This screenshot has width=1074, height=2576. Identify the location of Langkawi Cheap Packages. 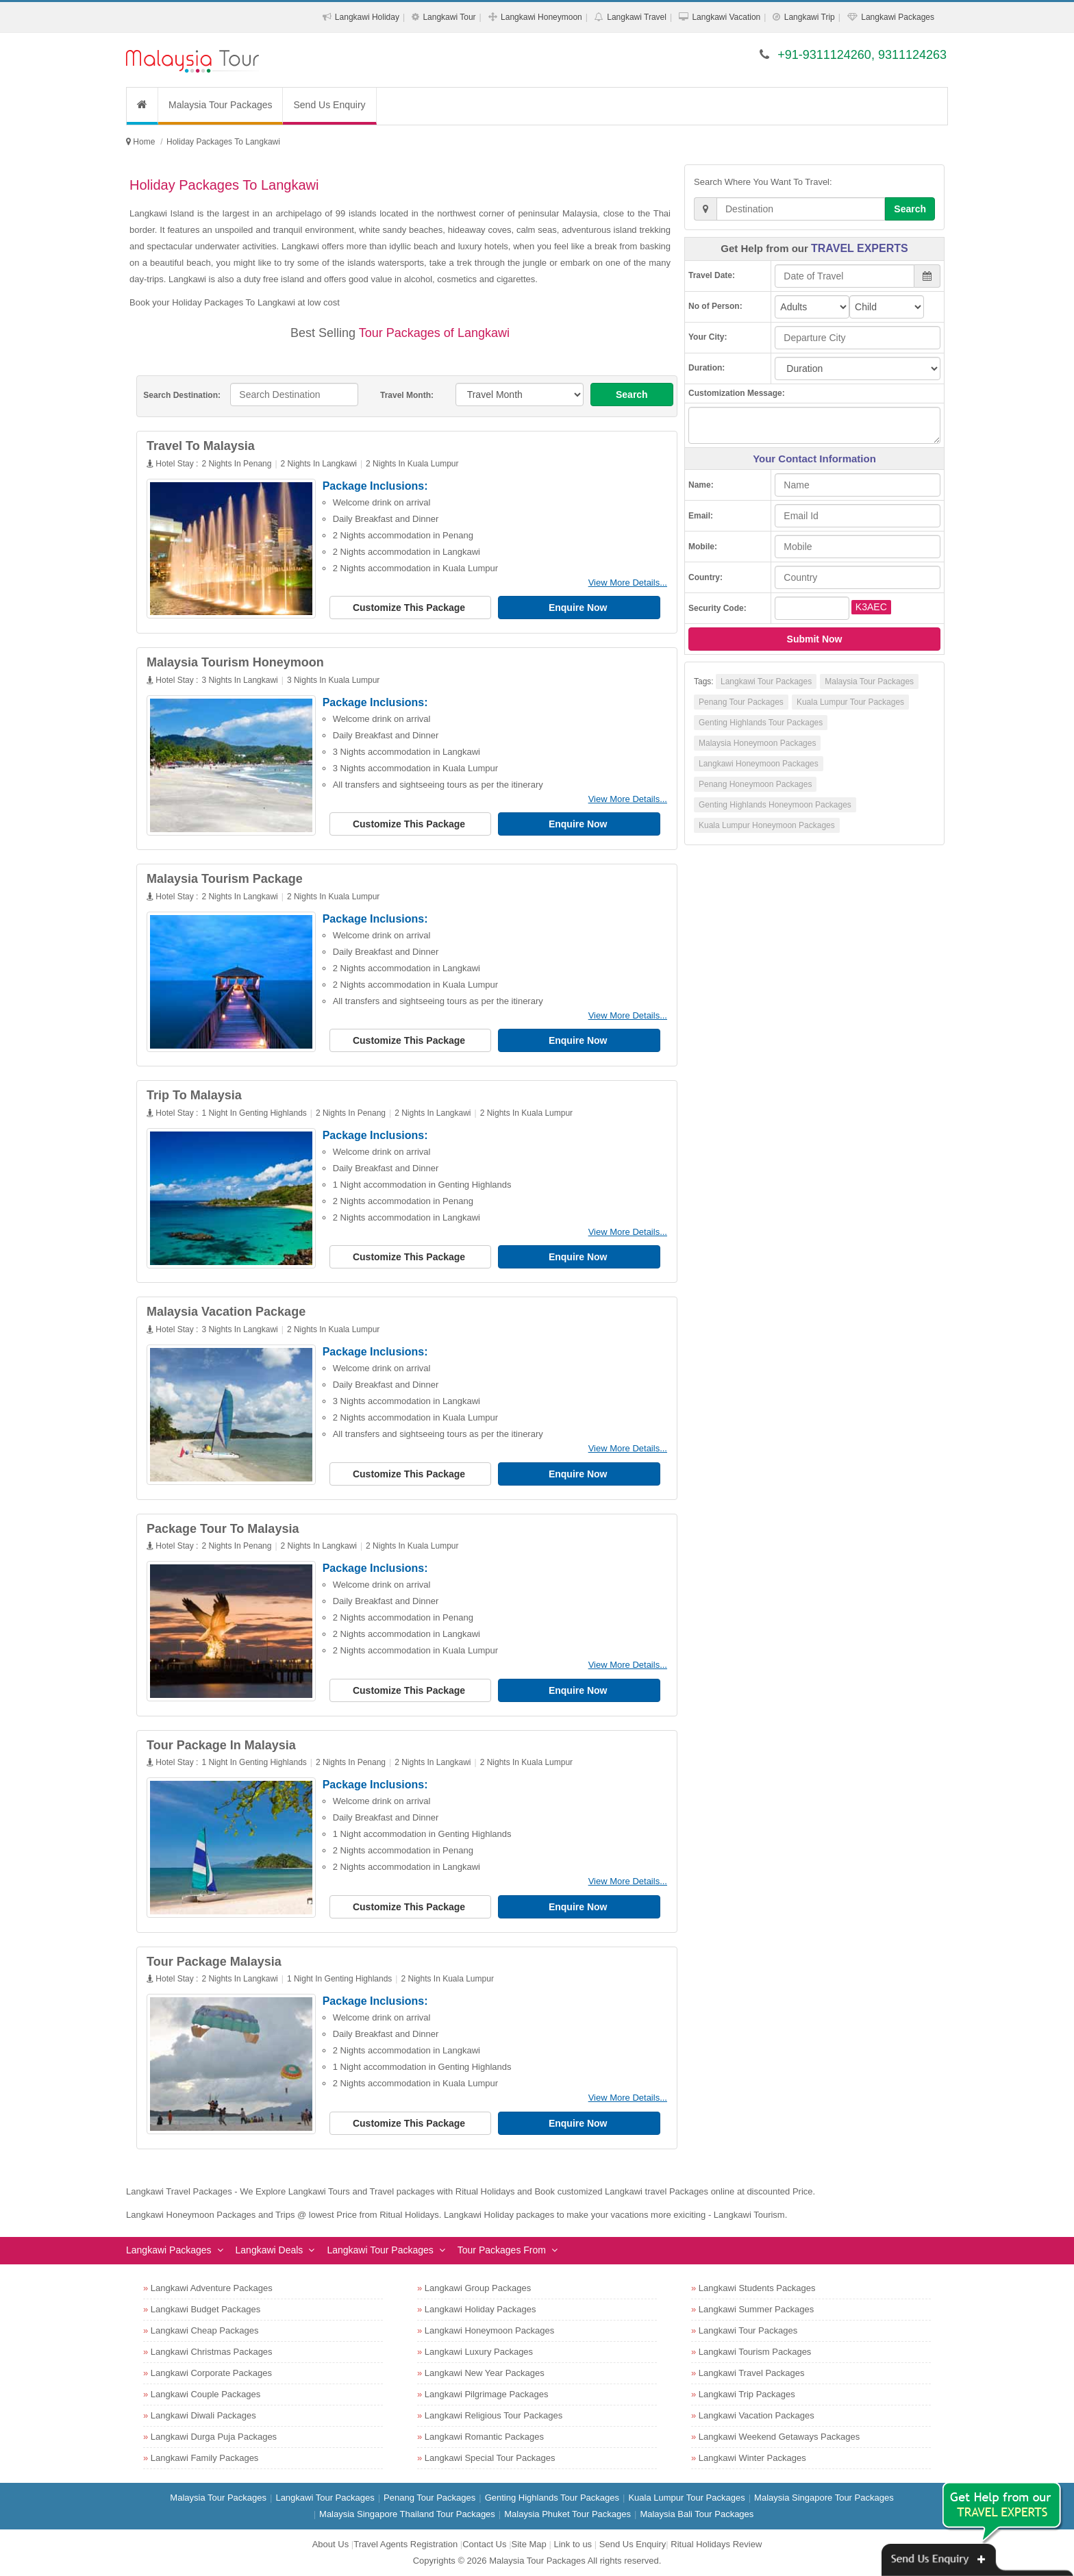
(205, 2330).